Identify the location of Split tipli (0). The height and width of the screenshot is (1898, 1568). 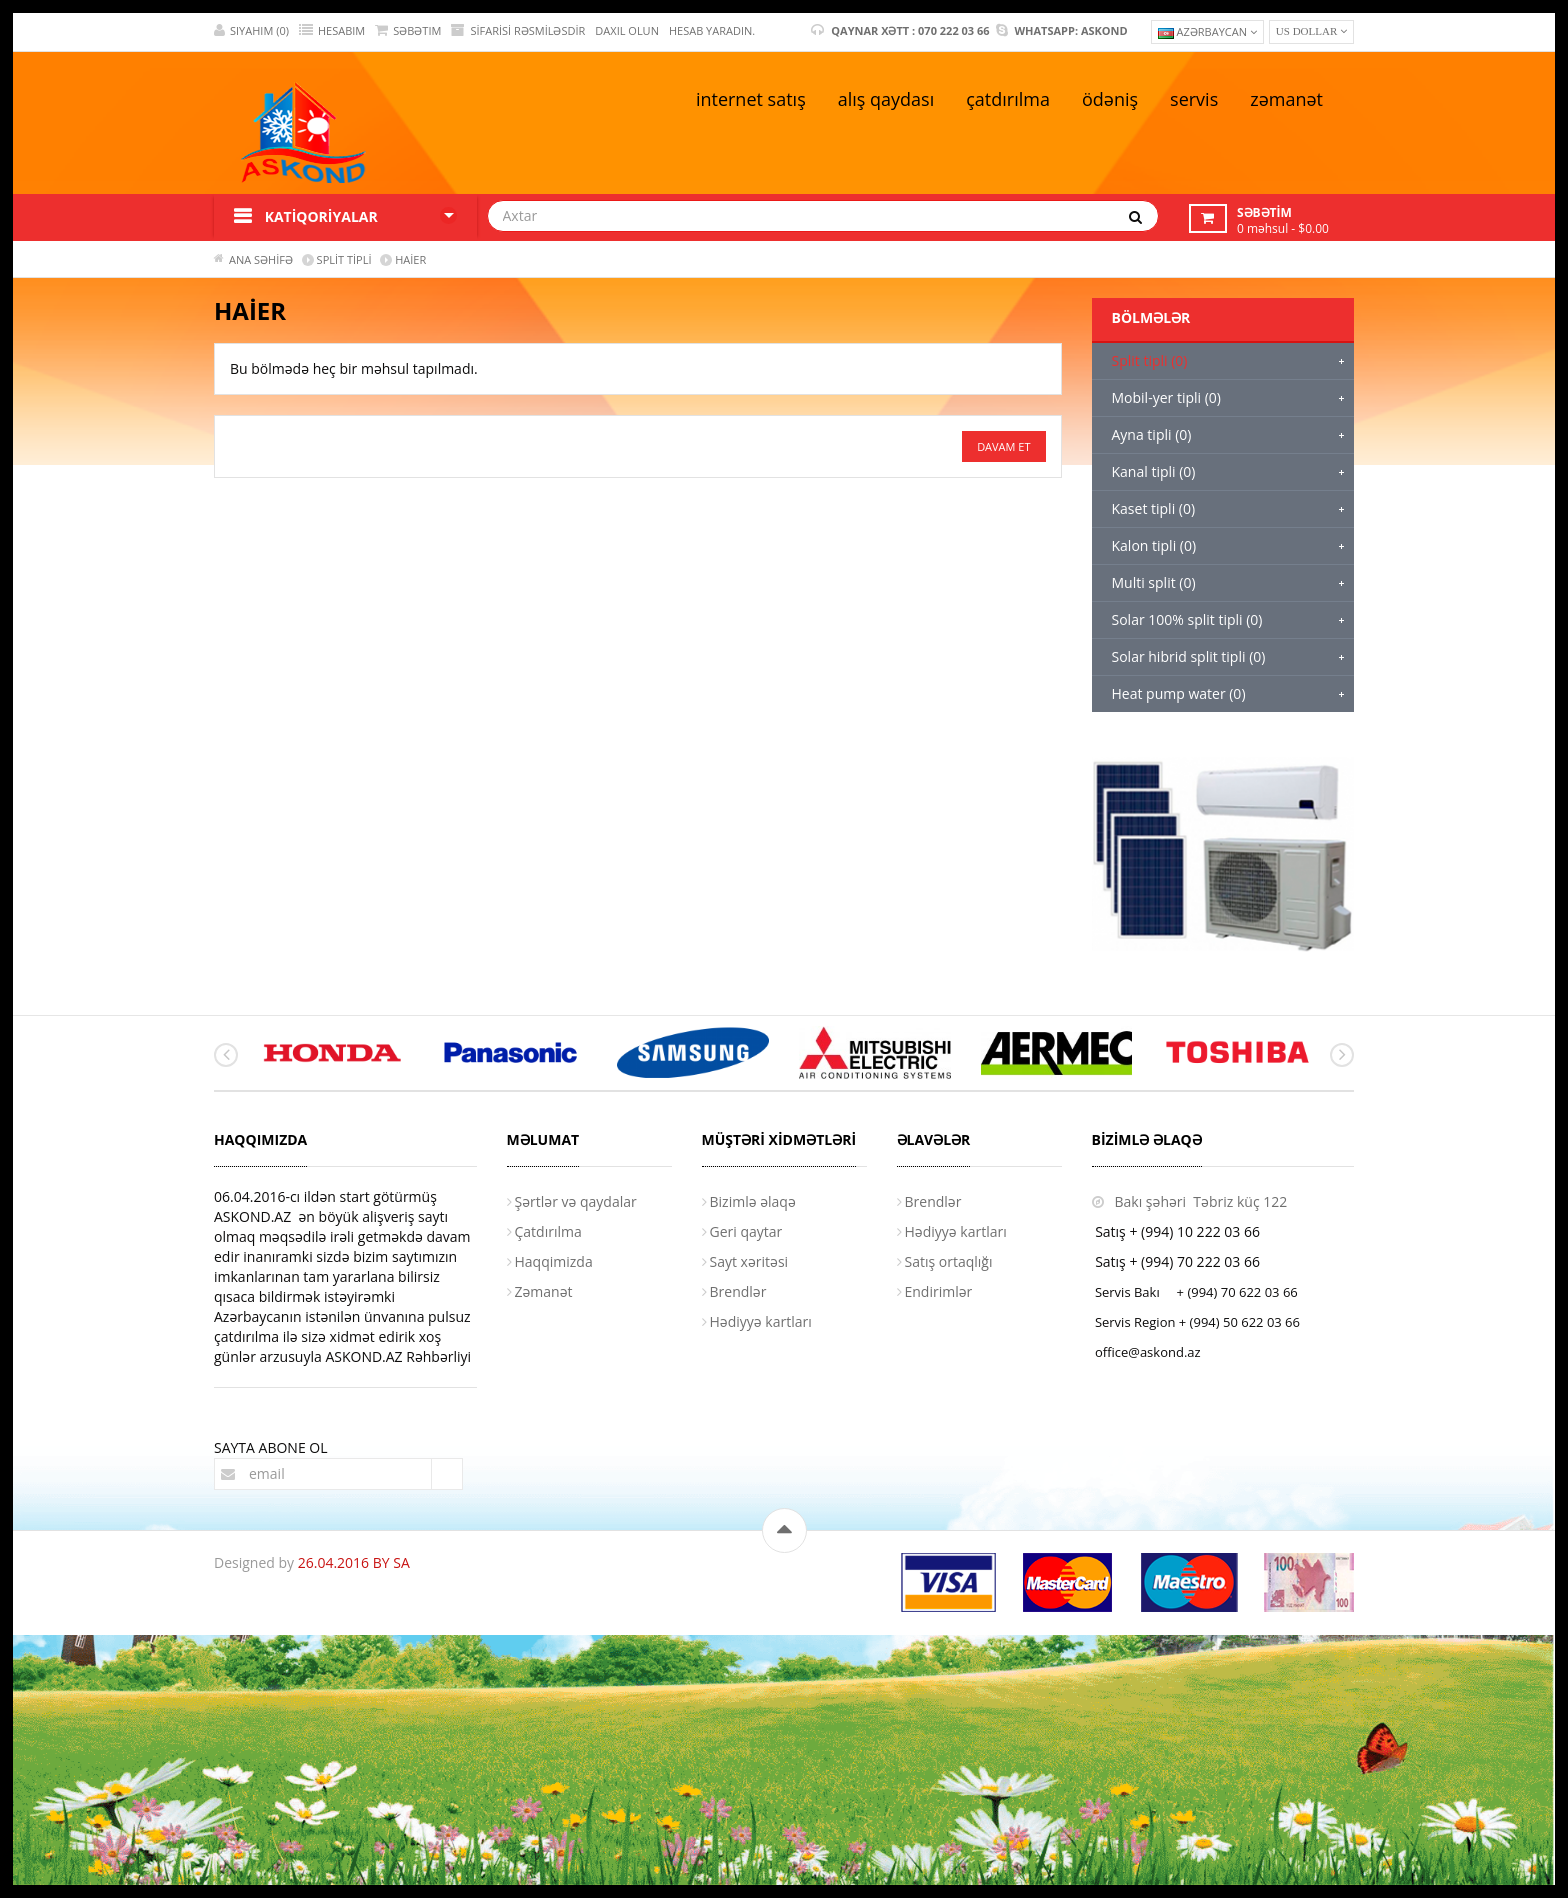
(1150, 360).